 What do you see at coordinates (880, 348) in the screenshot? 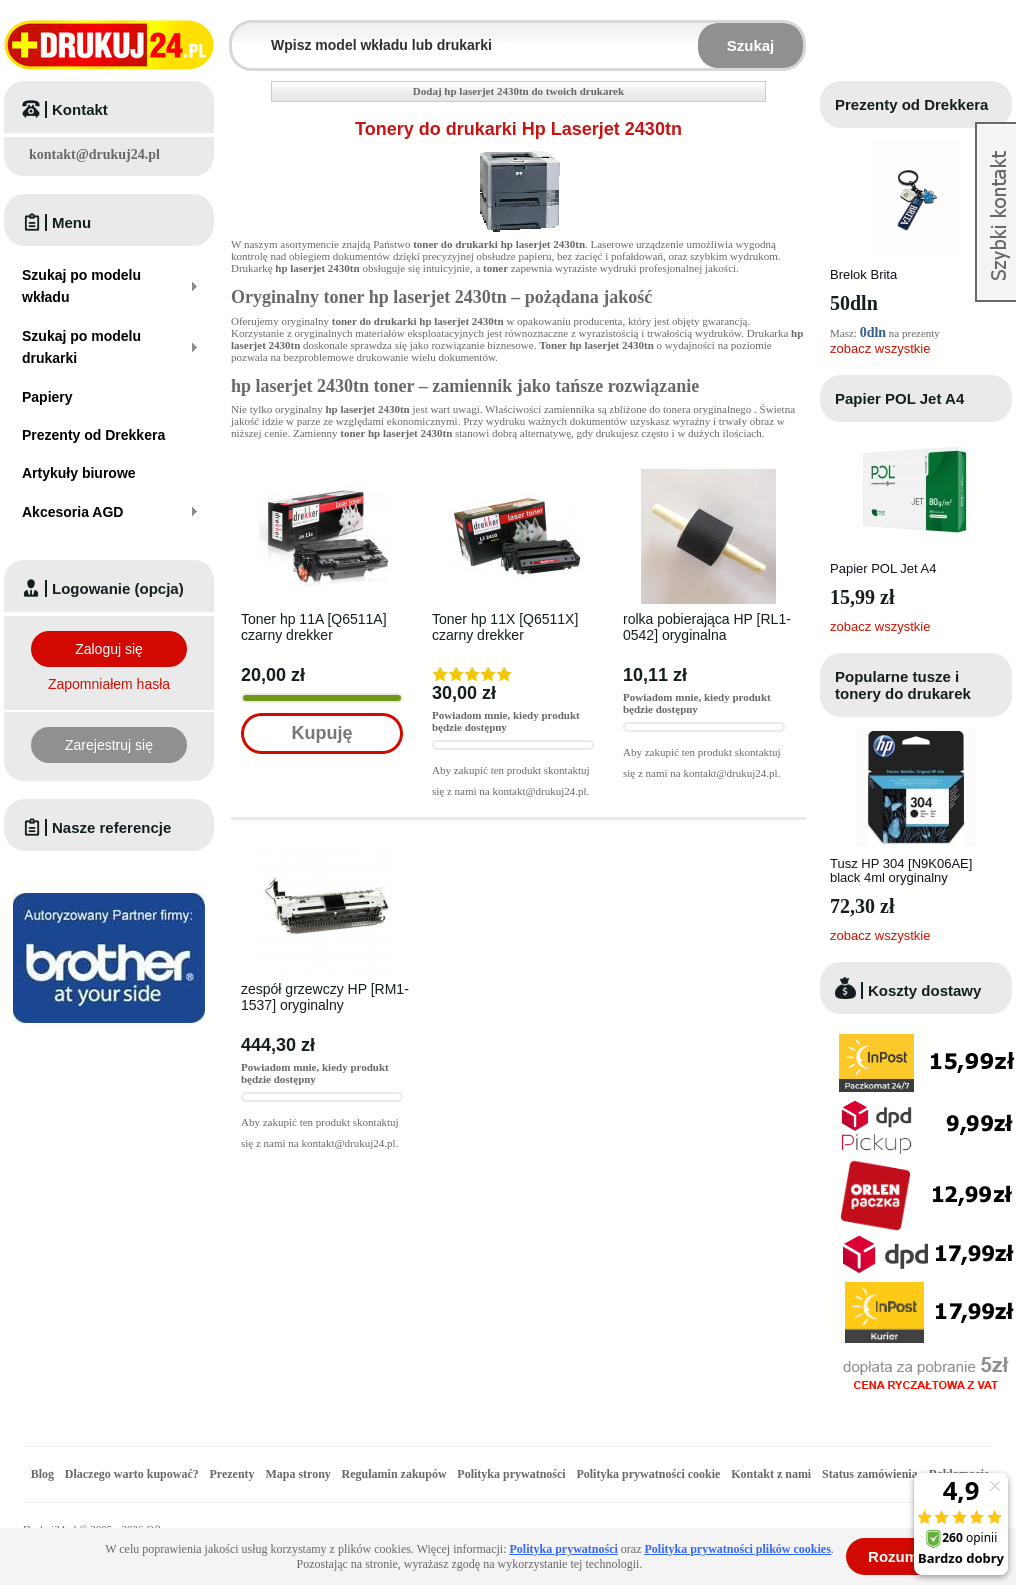
I see `zobacz wszystkie` at bounding box center [880, 348].